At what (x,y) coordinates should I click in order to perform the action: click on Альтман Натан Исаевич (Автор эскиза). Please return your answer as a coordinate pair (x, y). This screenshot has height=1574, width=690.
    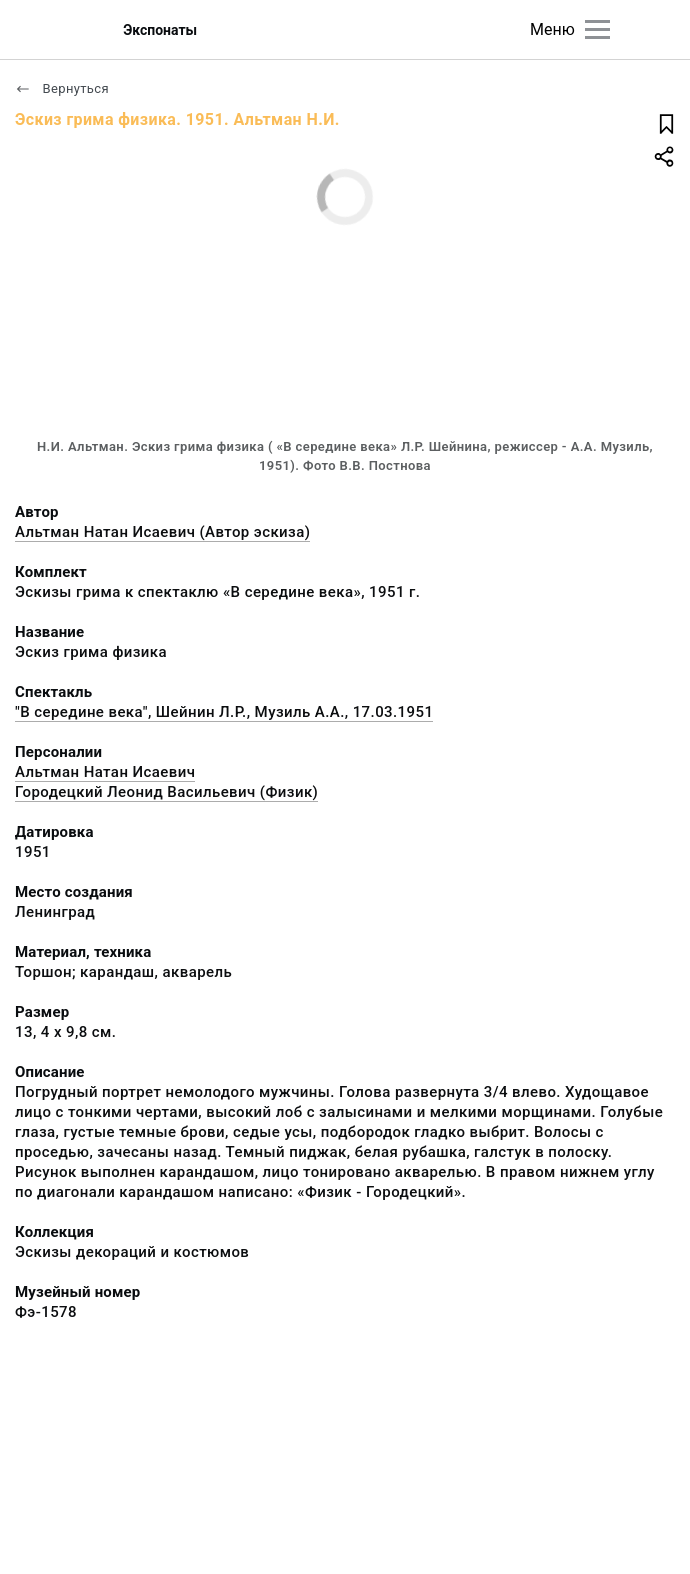
    Looking at the image, I should click on (162, 532).